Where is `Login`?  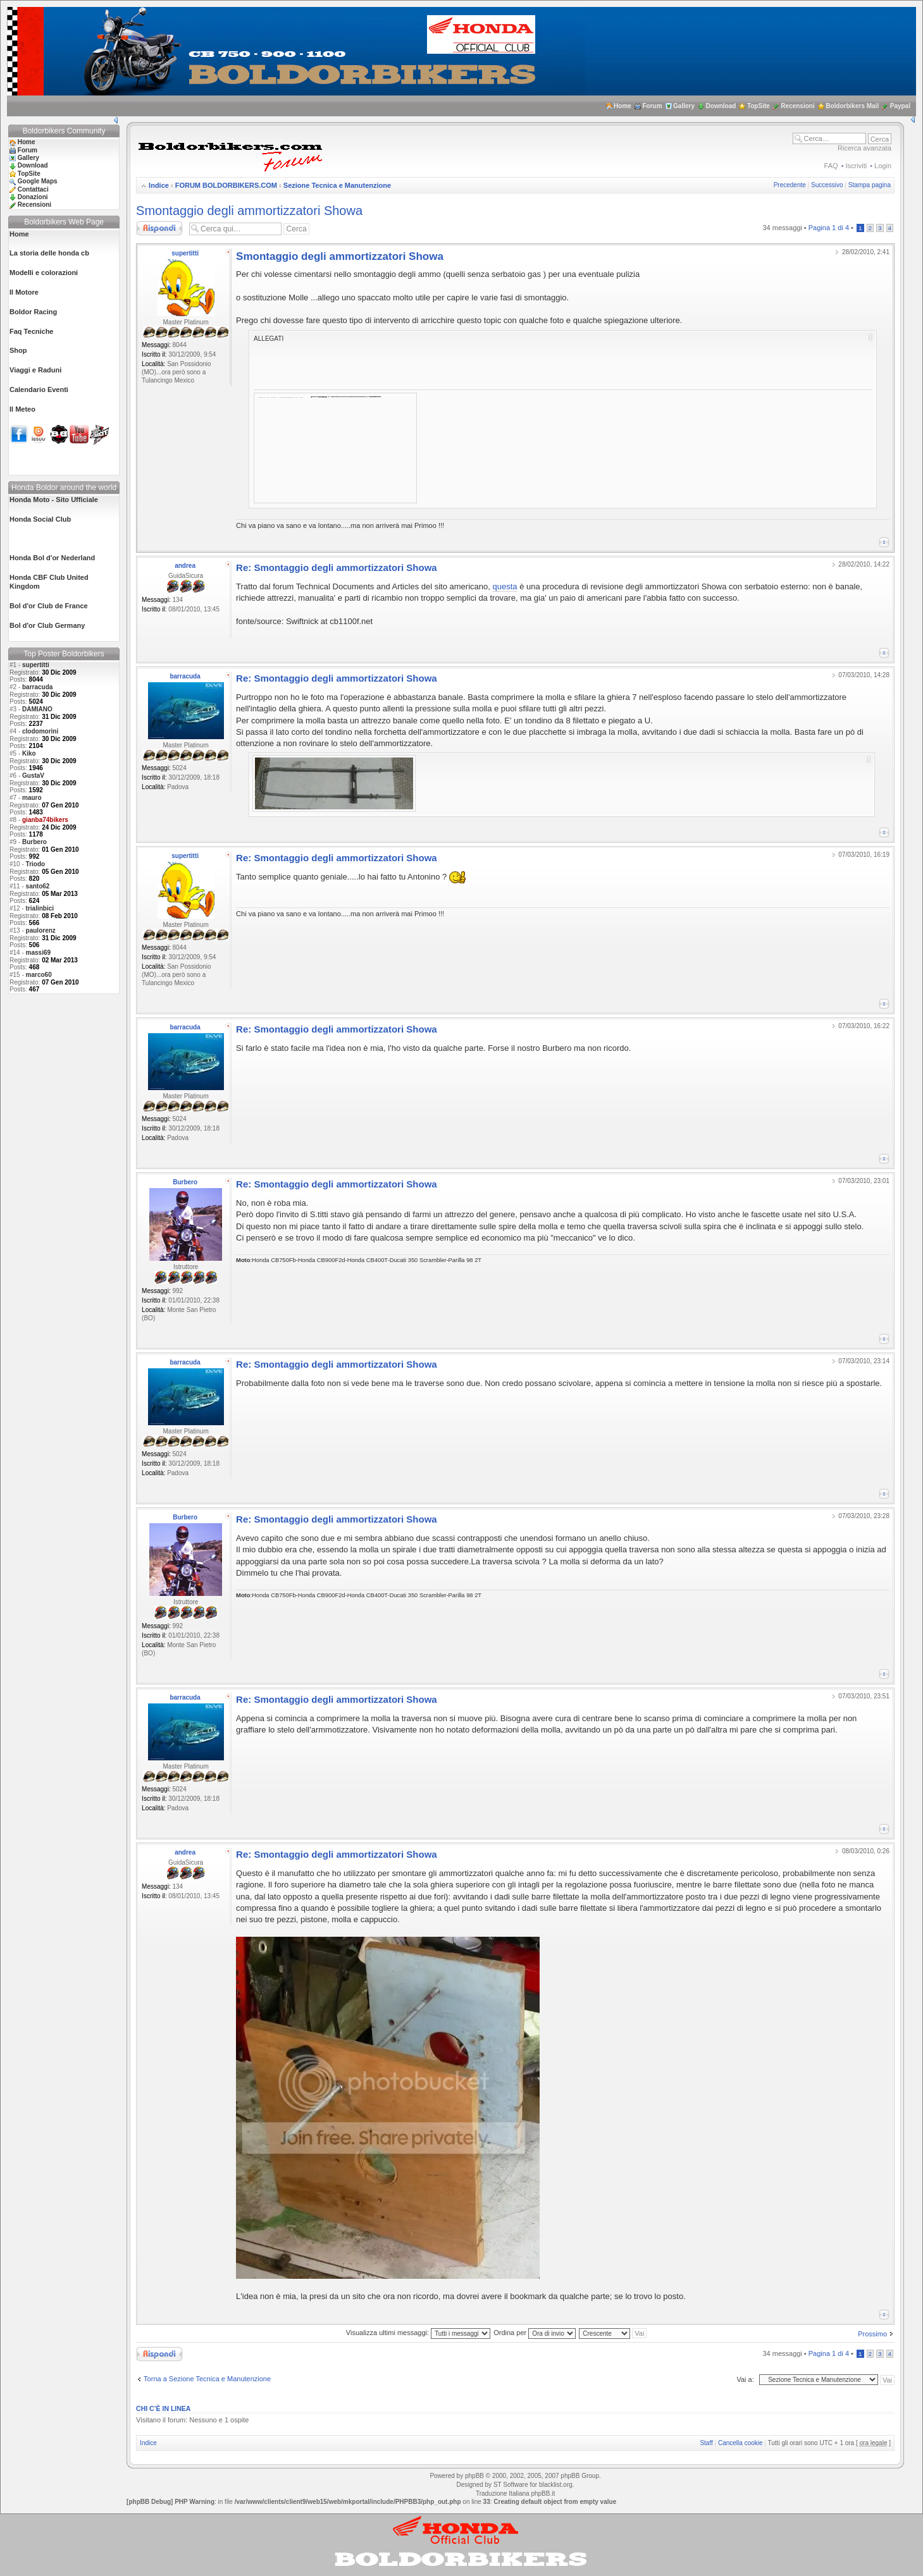
Login is located at coordinates (882, 165).